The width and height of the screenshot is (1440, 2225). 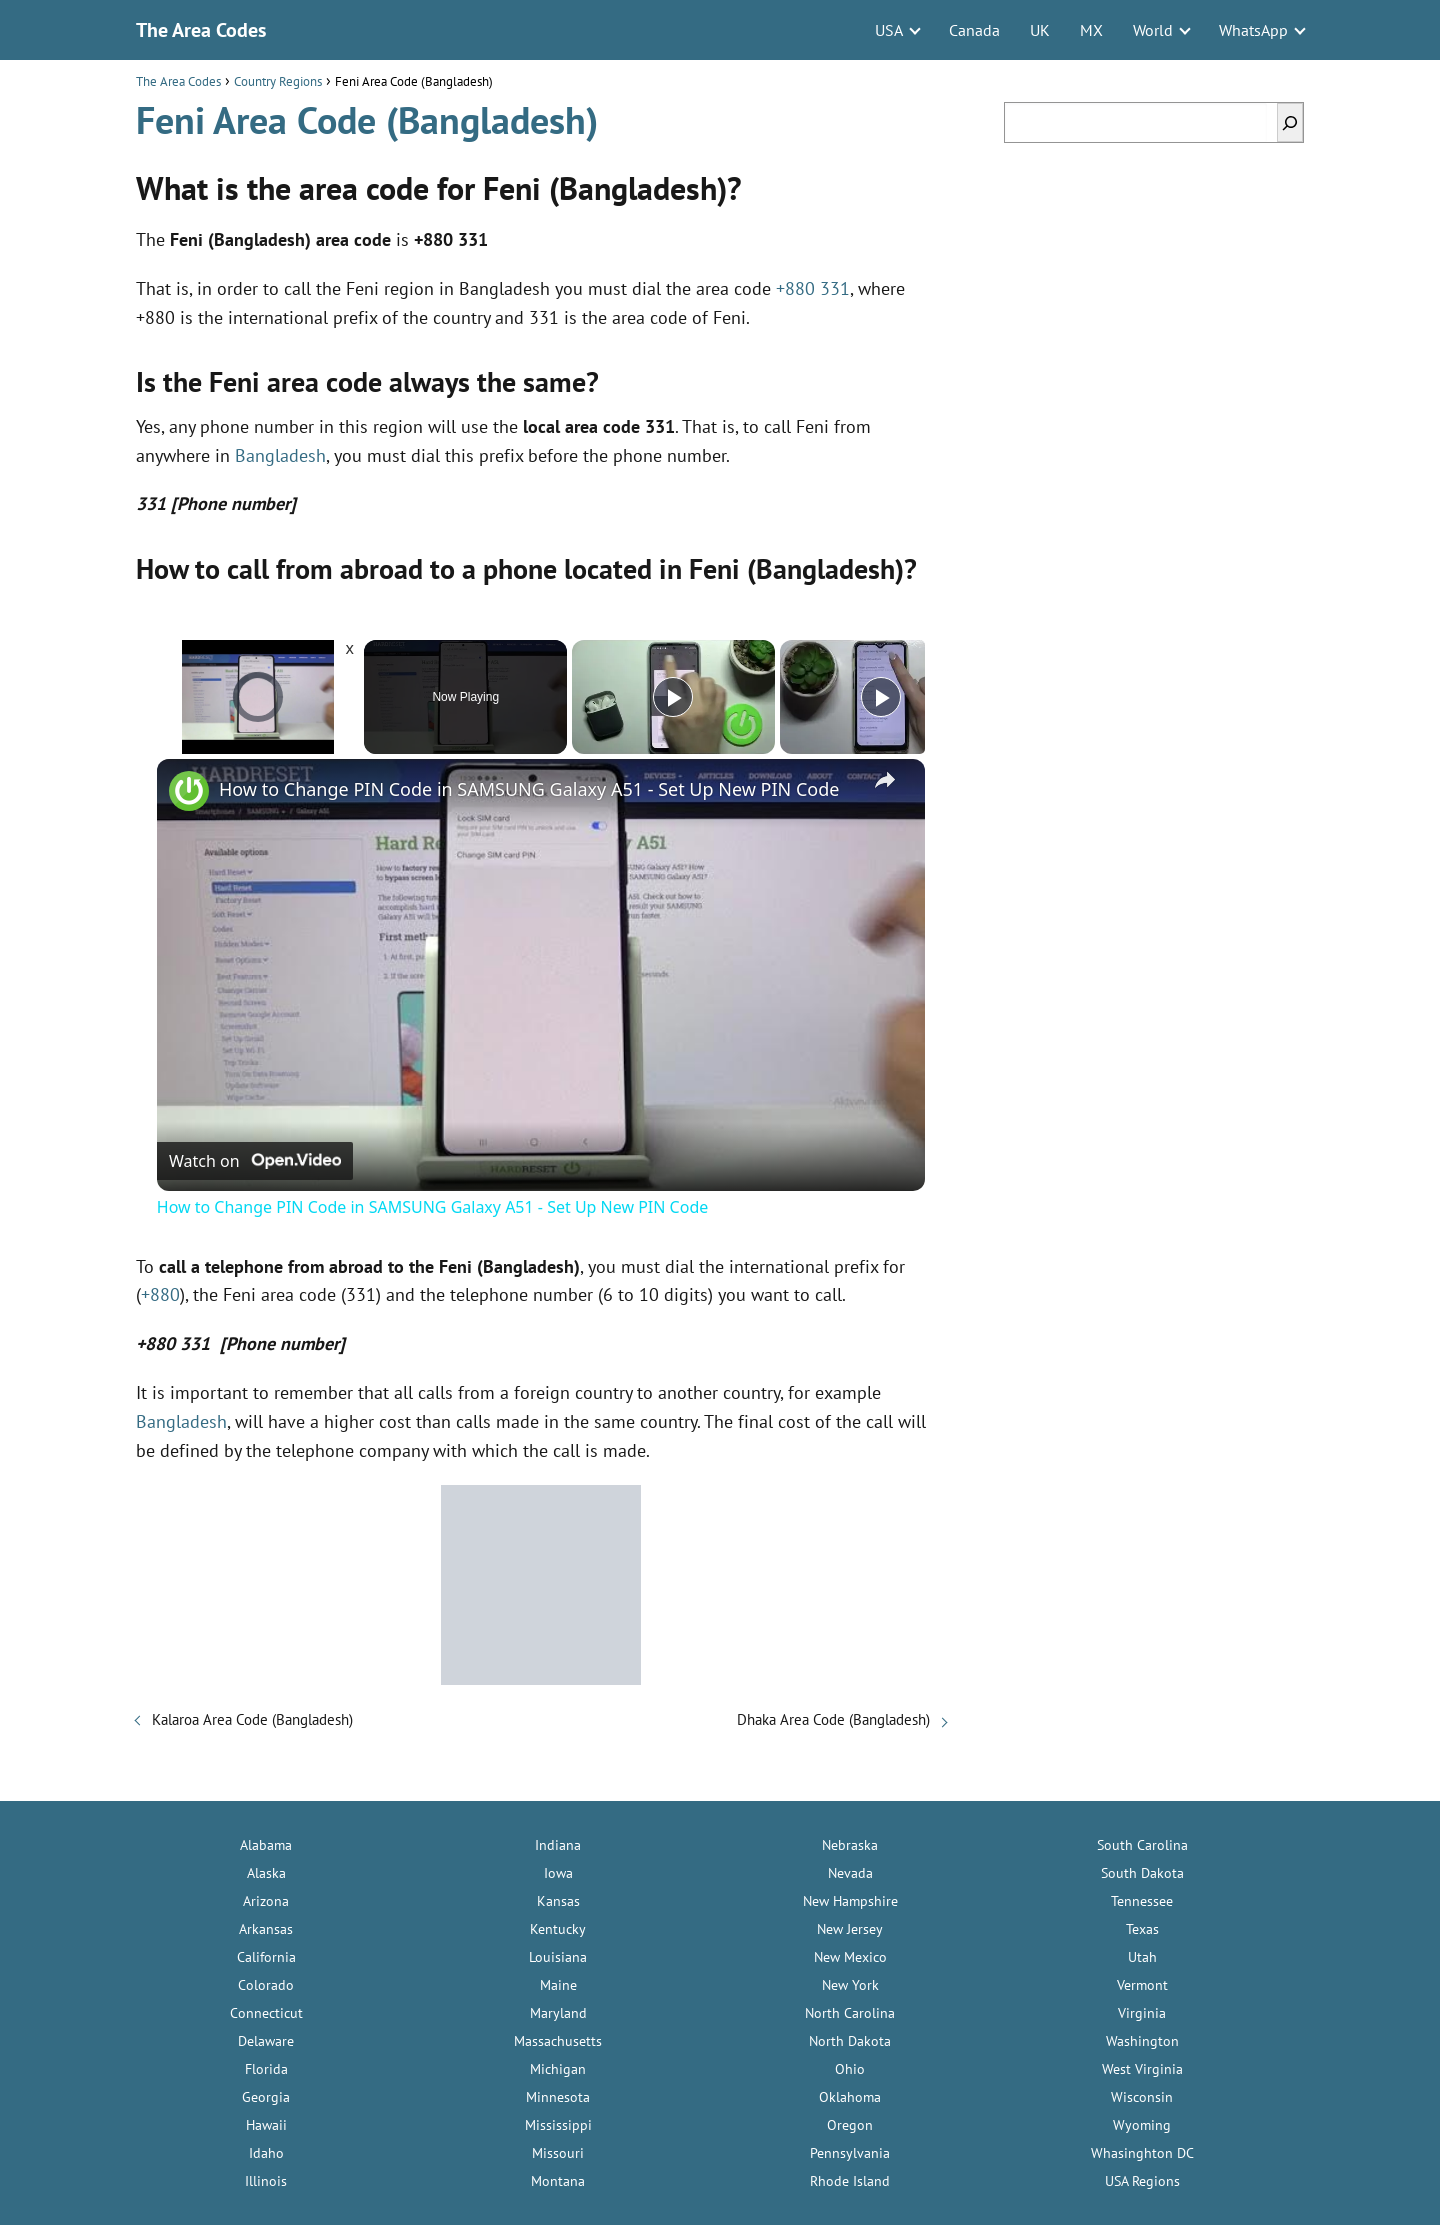 What do you see at coordinates (850, 1873) in the screenshot?
I see `Nevada` at bounding box center [850, 1873].